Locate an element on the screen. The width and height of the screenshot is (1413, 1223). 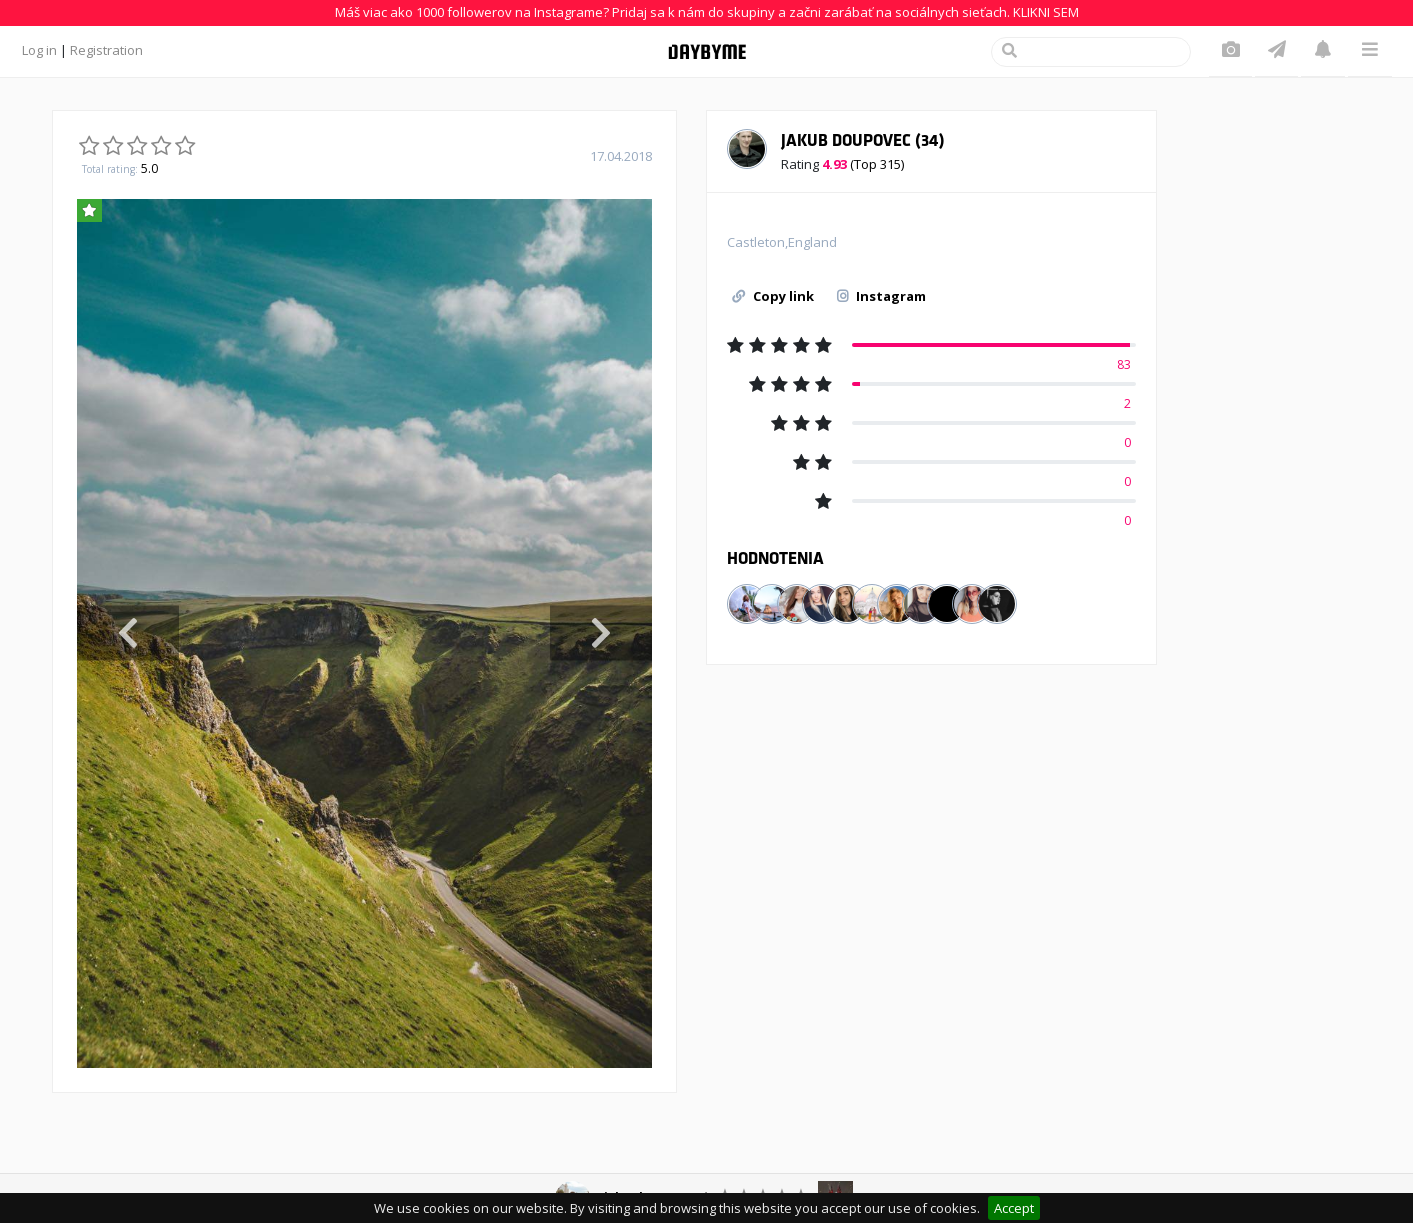
Registration is located at coordinates (106, 50).